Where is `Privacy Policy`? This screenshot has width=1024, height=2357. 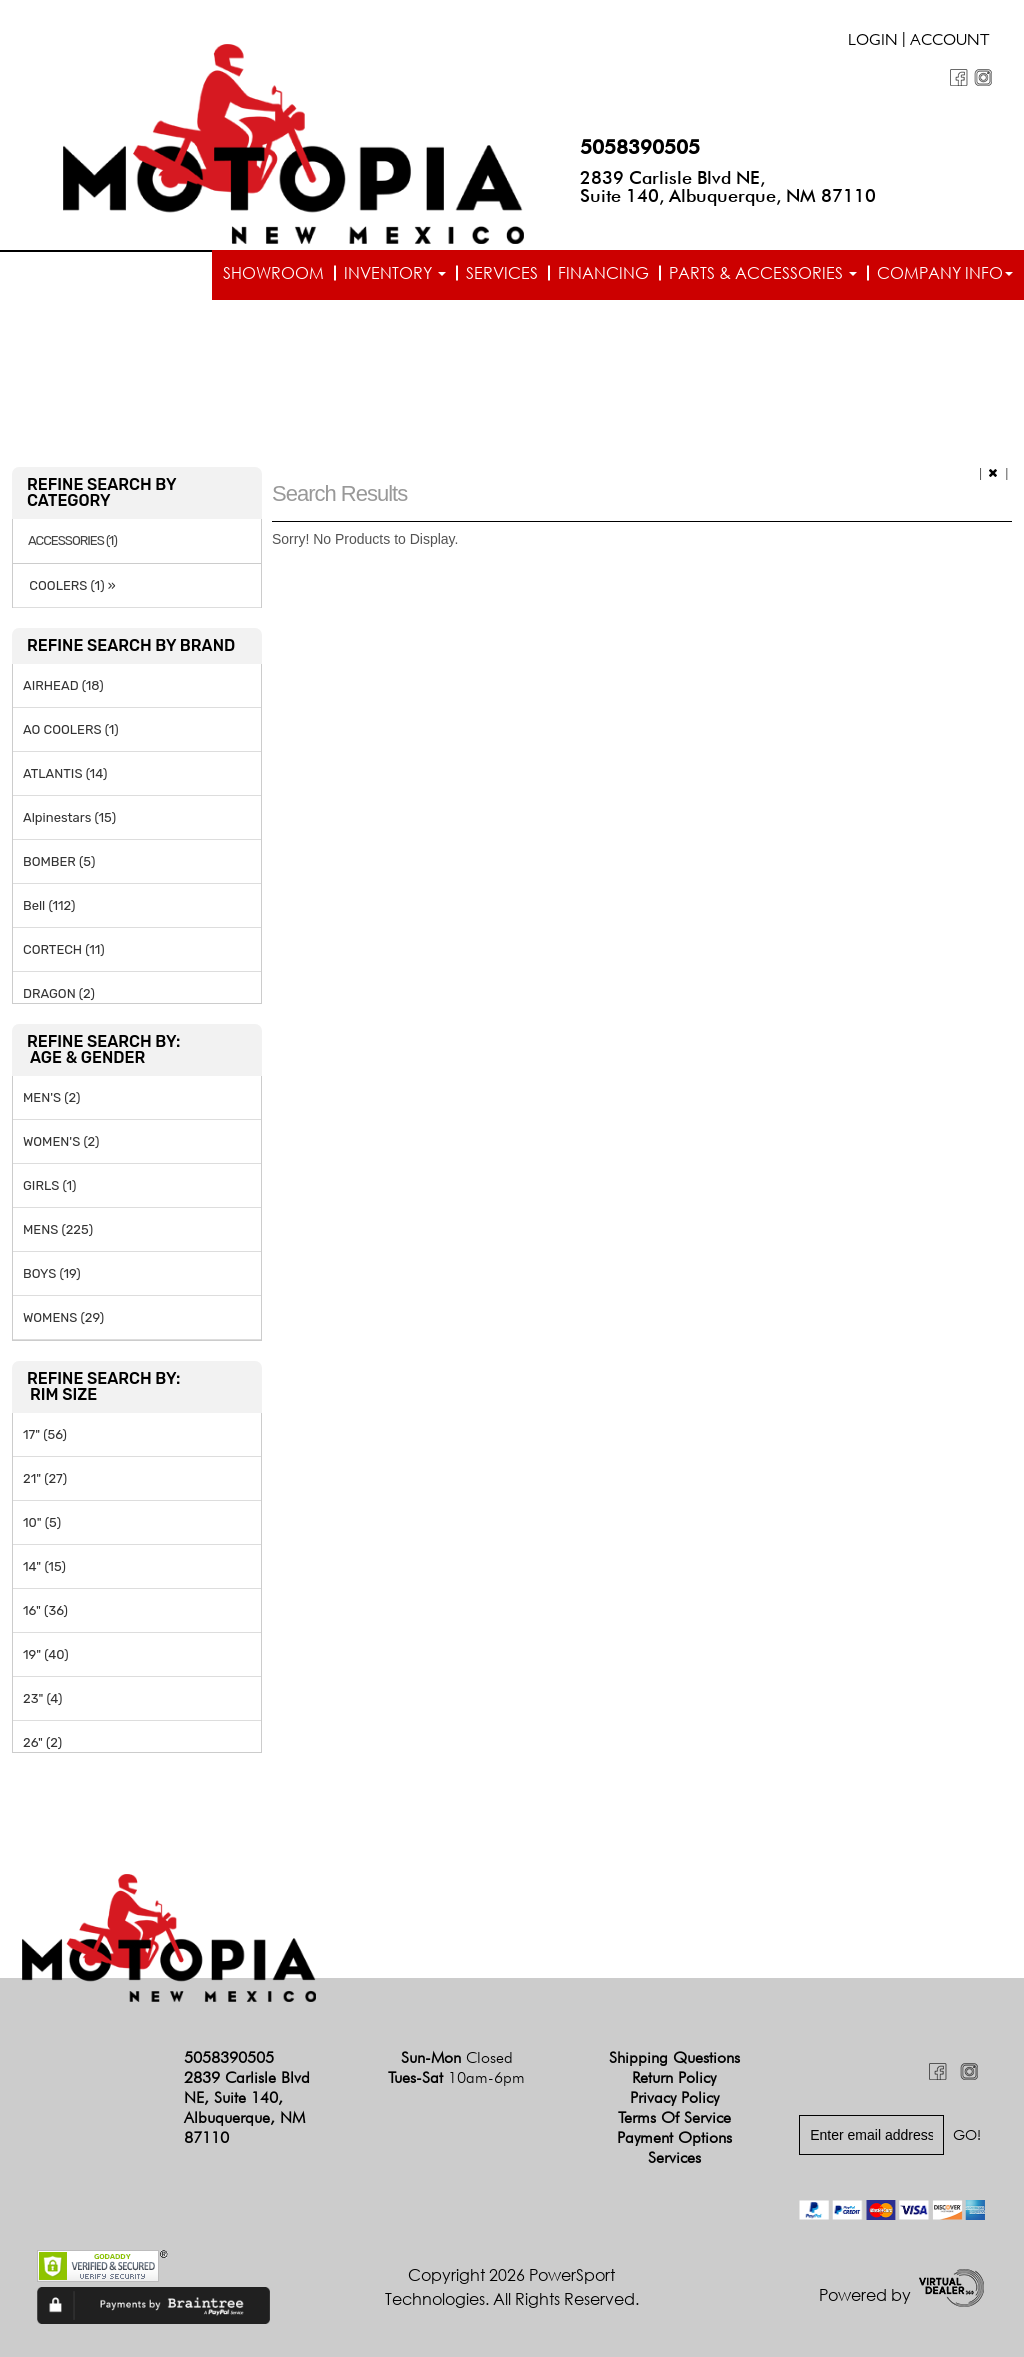
Privacy Policy is located at coordinates (674, 2097).